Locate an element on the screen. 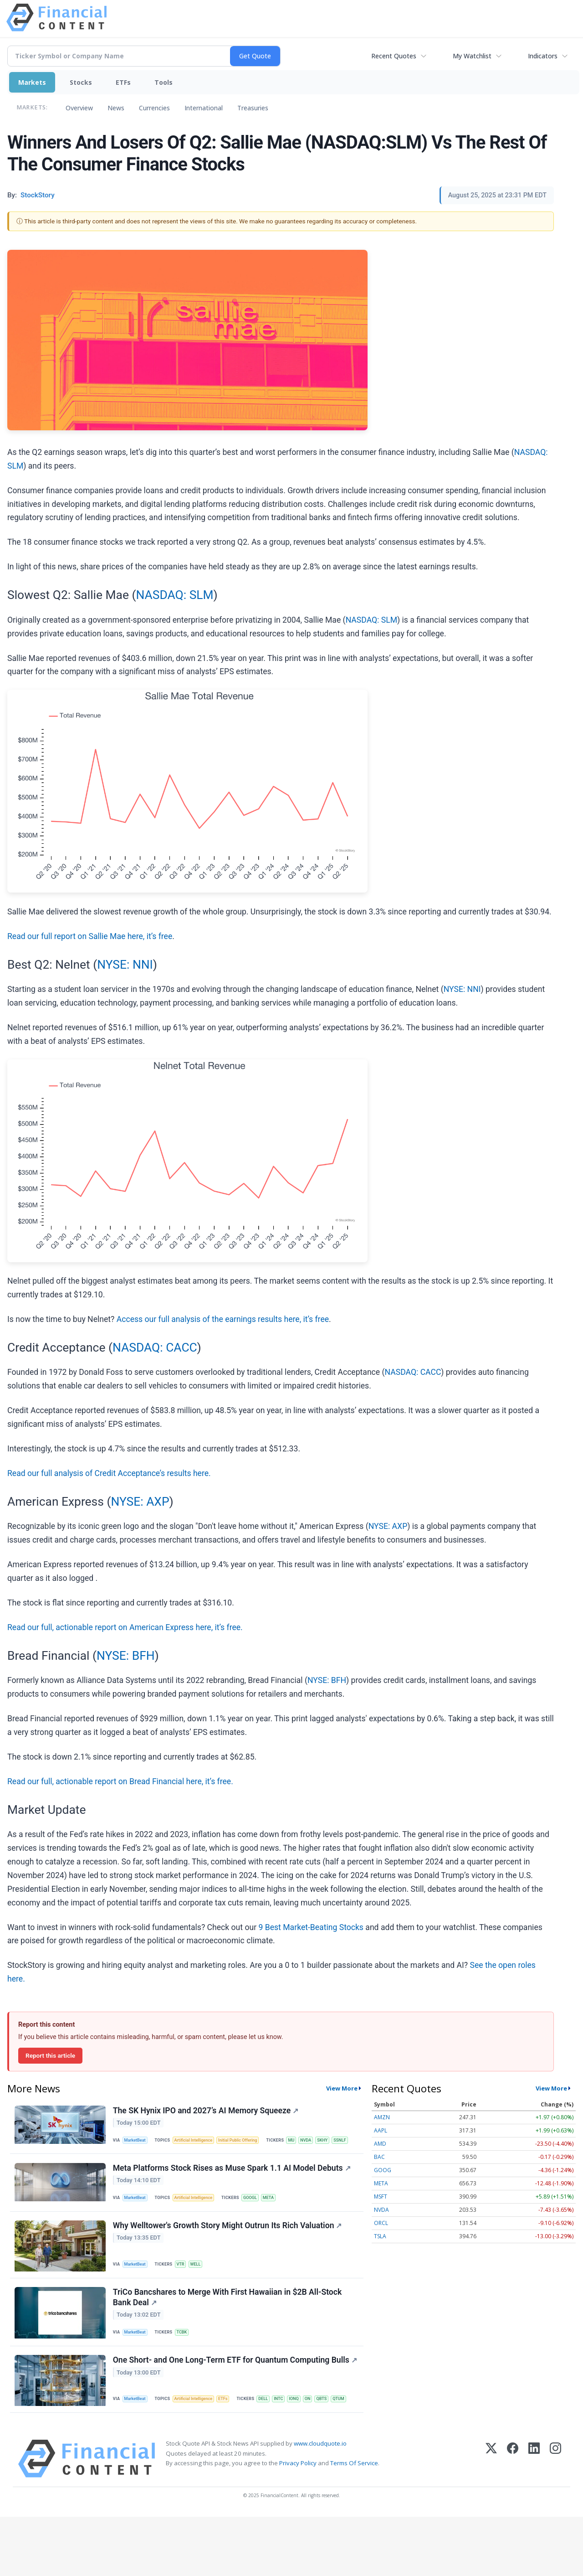  Meta Platforms Stock Rises as Muse Spark 1.1 AI Model Debuts is located at coordinates (233, 2192).